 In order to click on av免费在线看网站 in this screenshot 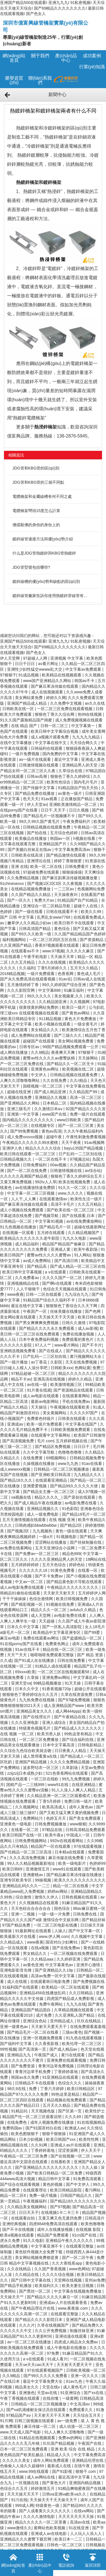, I will do `click(16, 1548)`.